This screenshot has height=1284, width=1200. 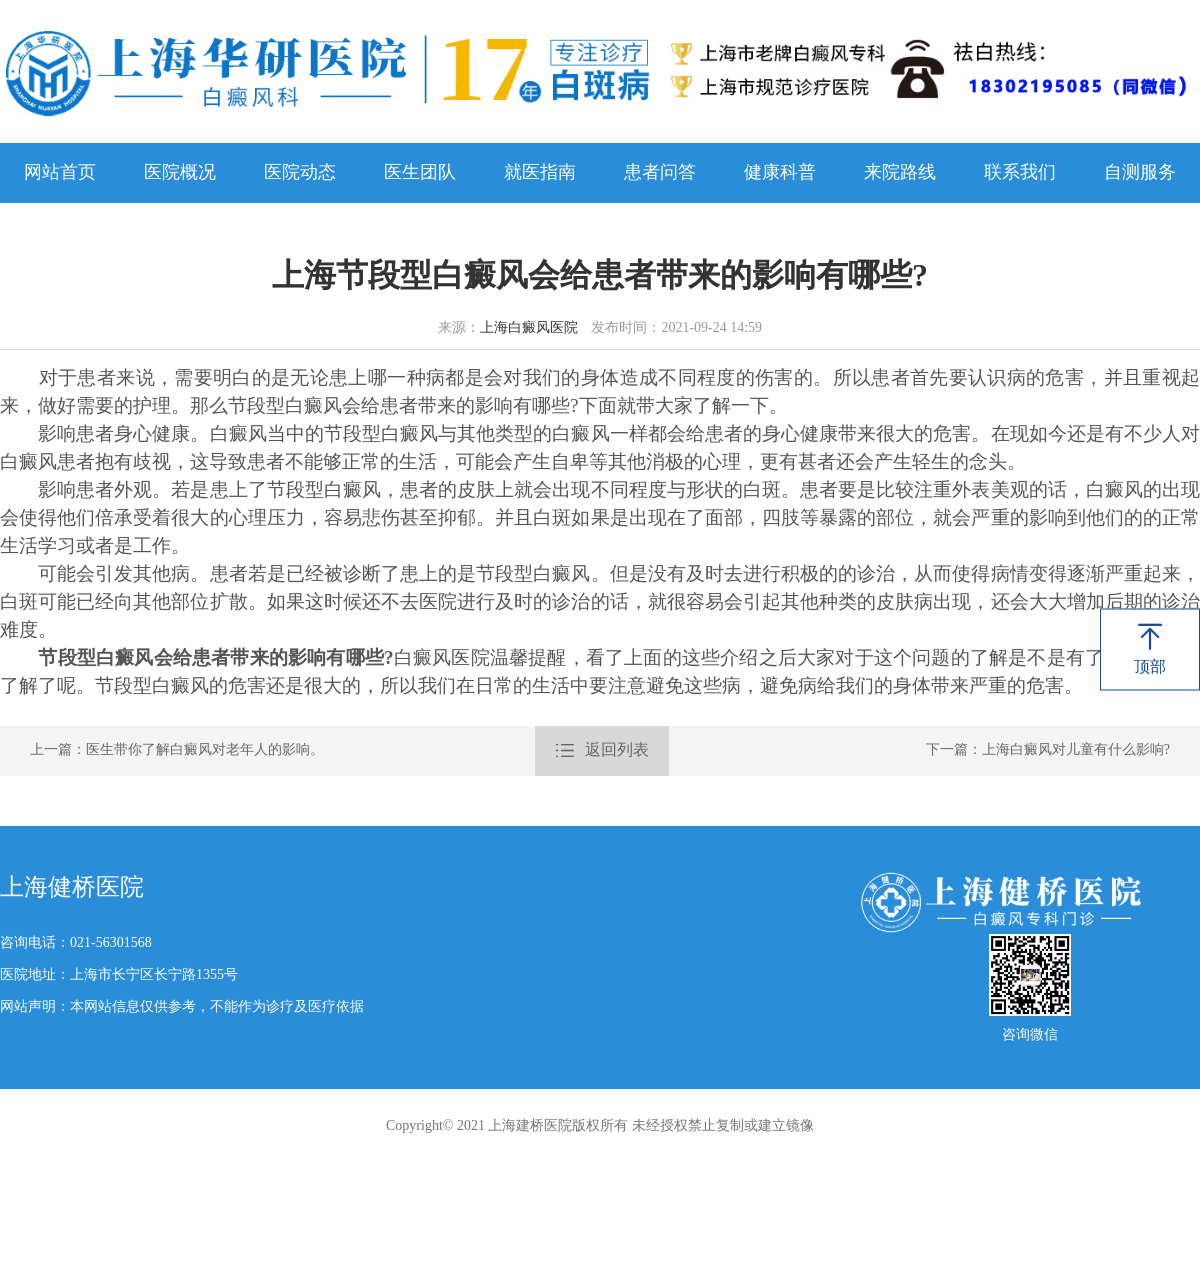 I want to click on 上海白癜风医院, so click(x=529, y=328).